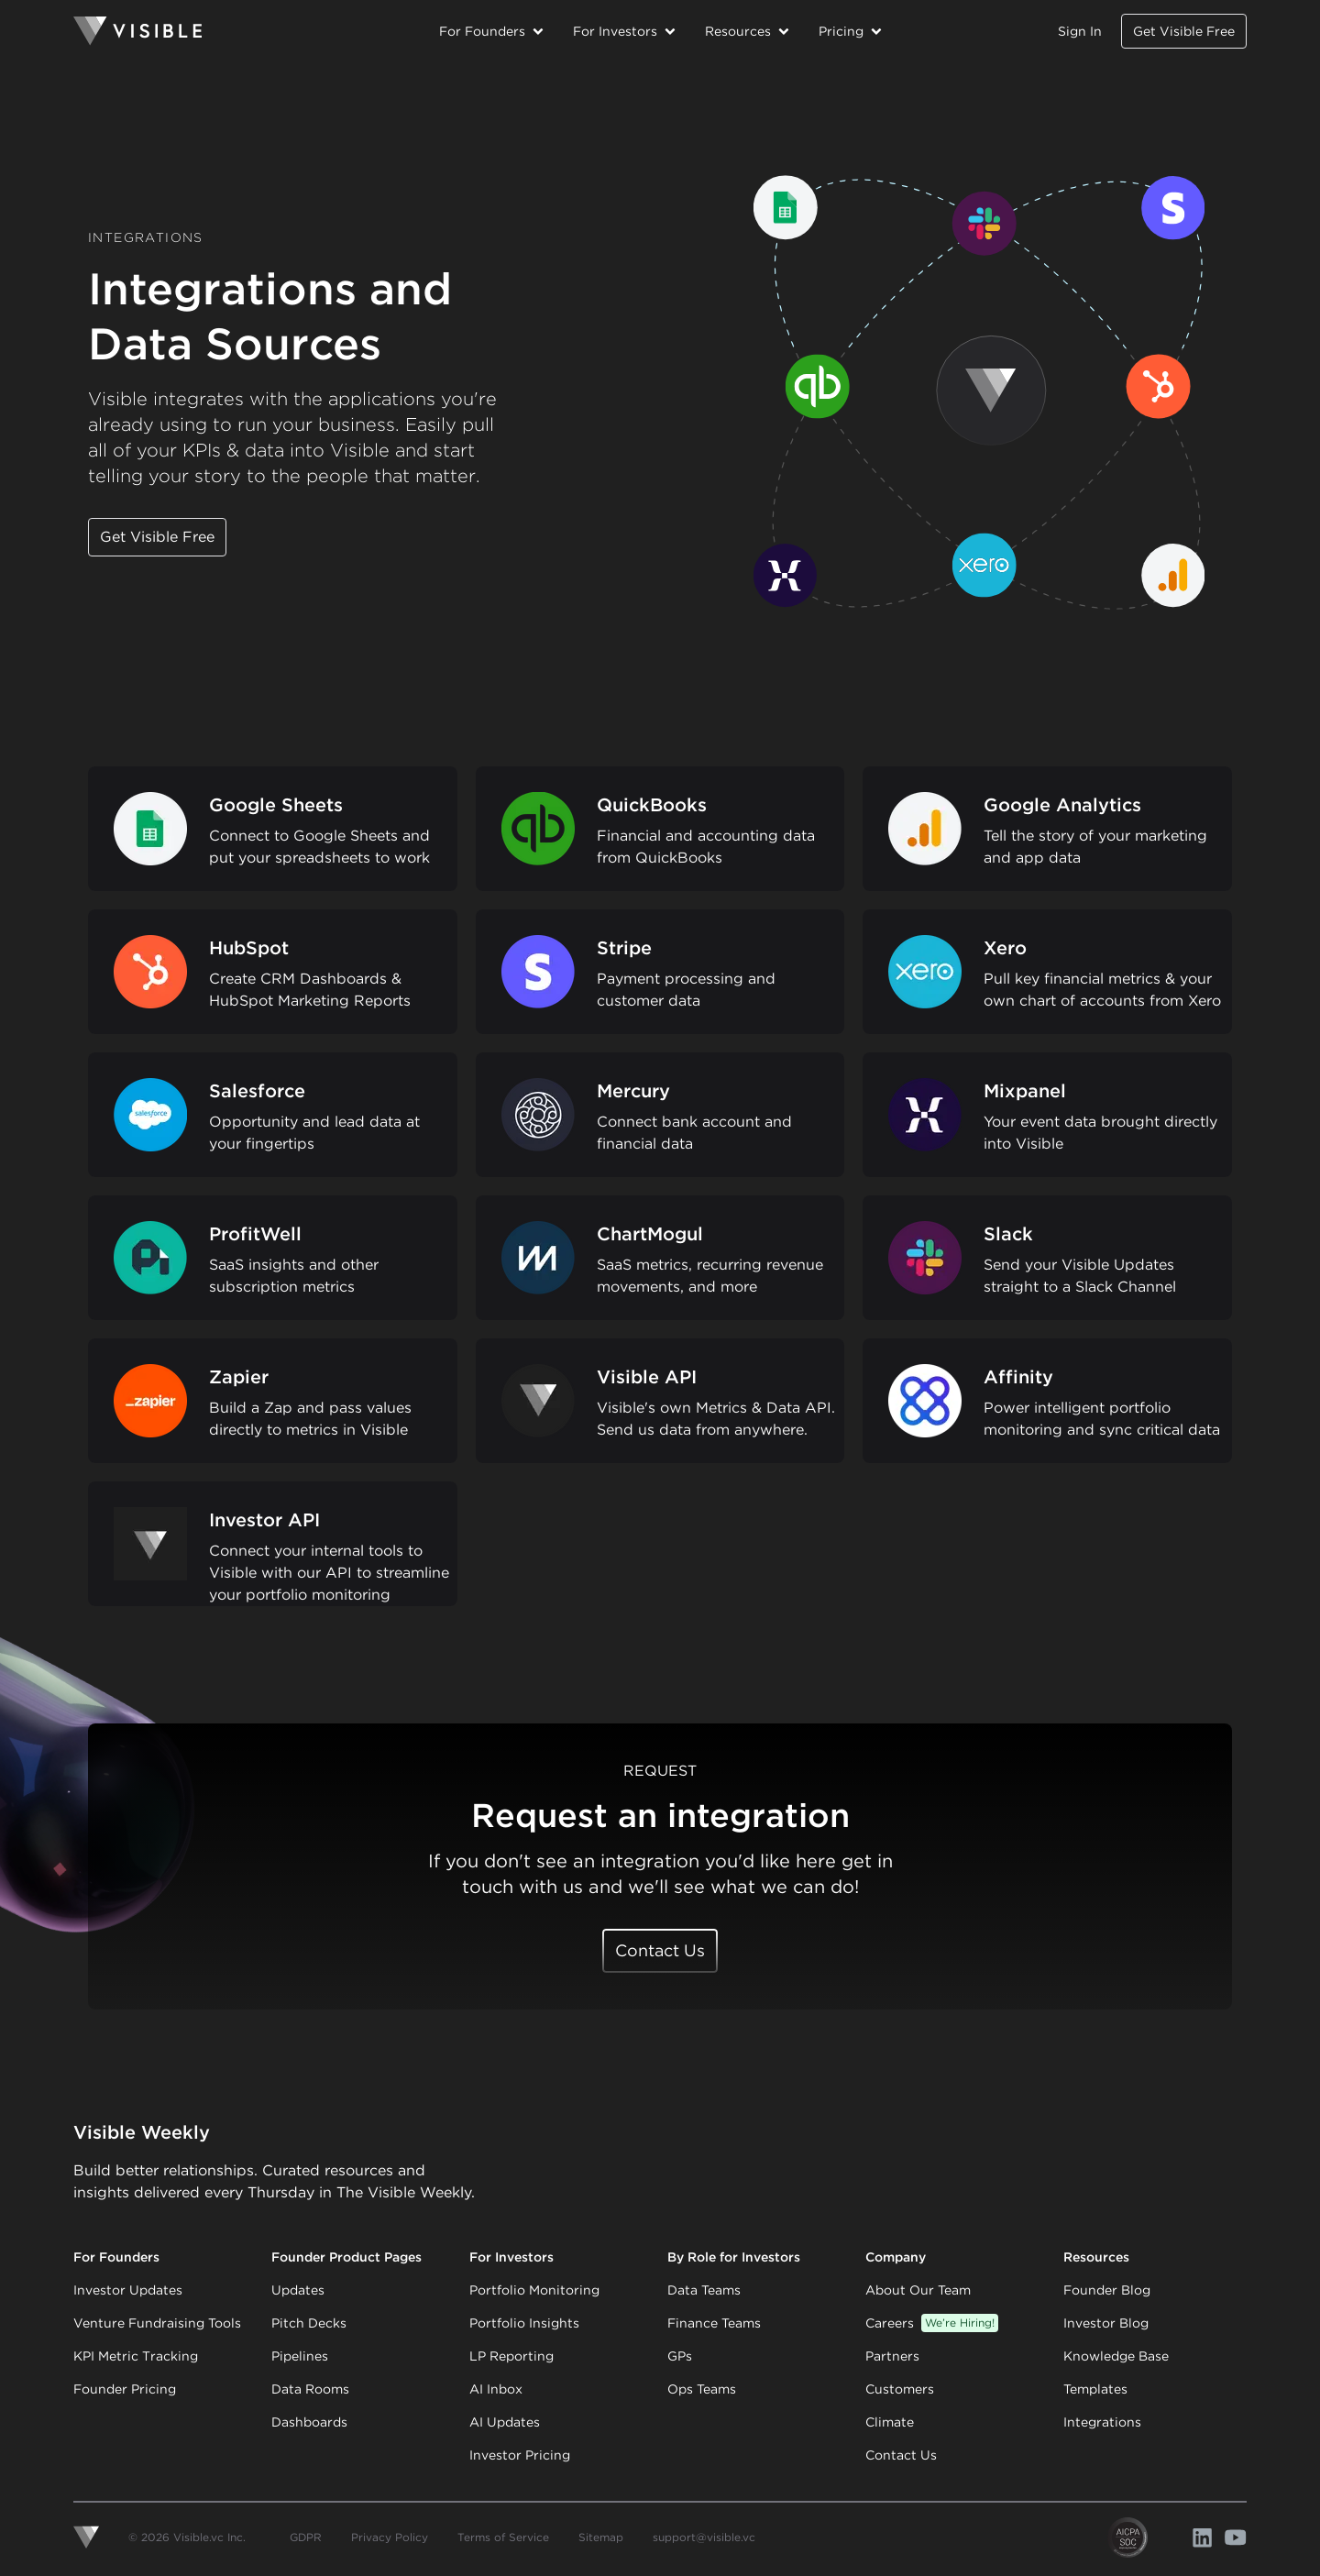 This screenshot has height=2576, width=1320. What do you see at coordinates (918, 2290) in the screenshot?
I see `About Our Team` at bounding box center [918, 2290].